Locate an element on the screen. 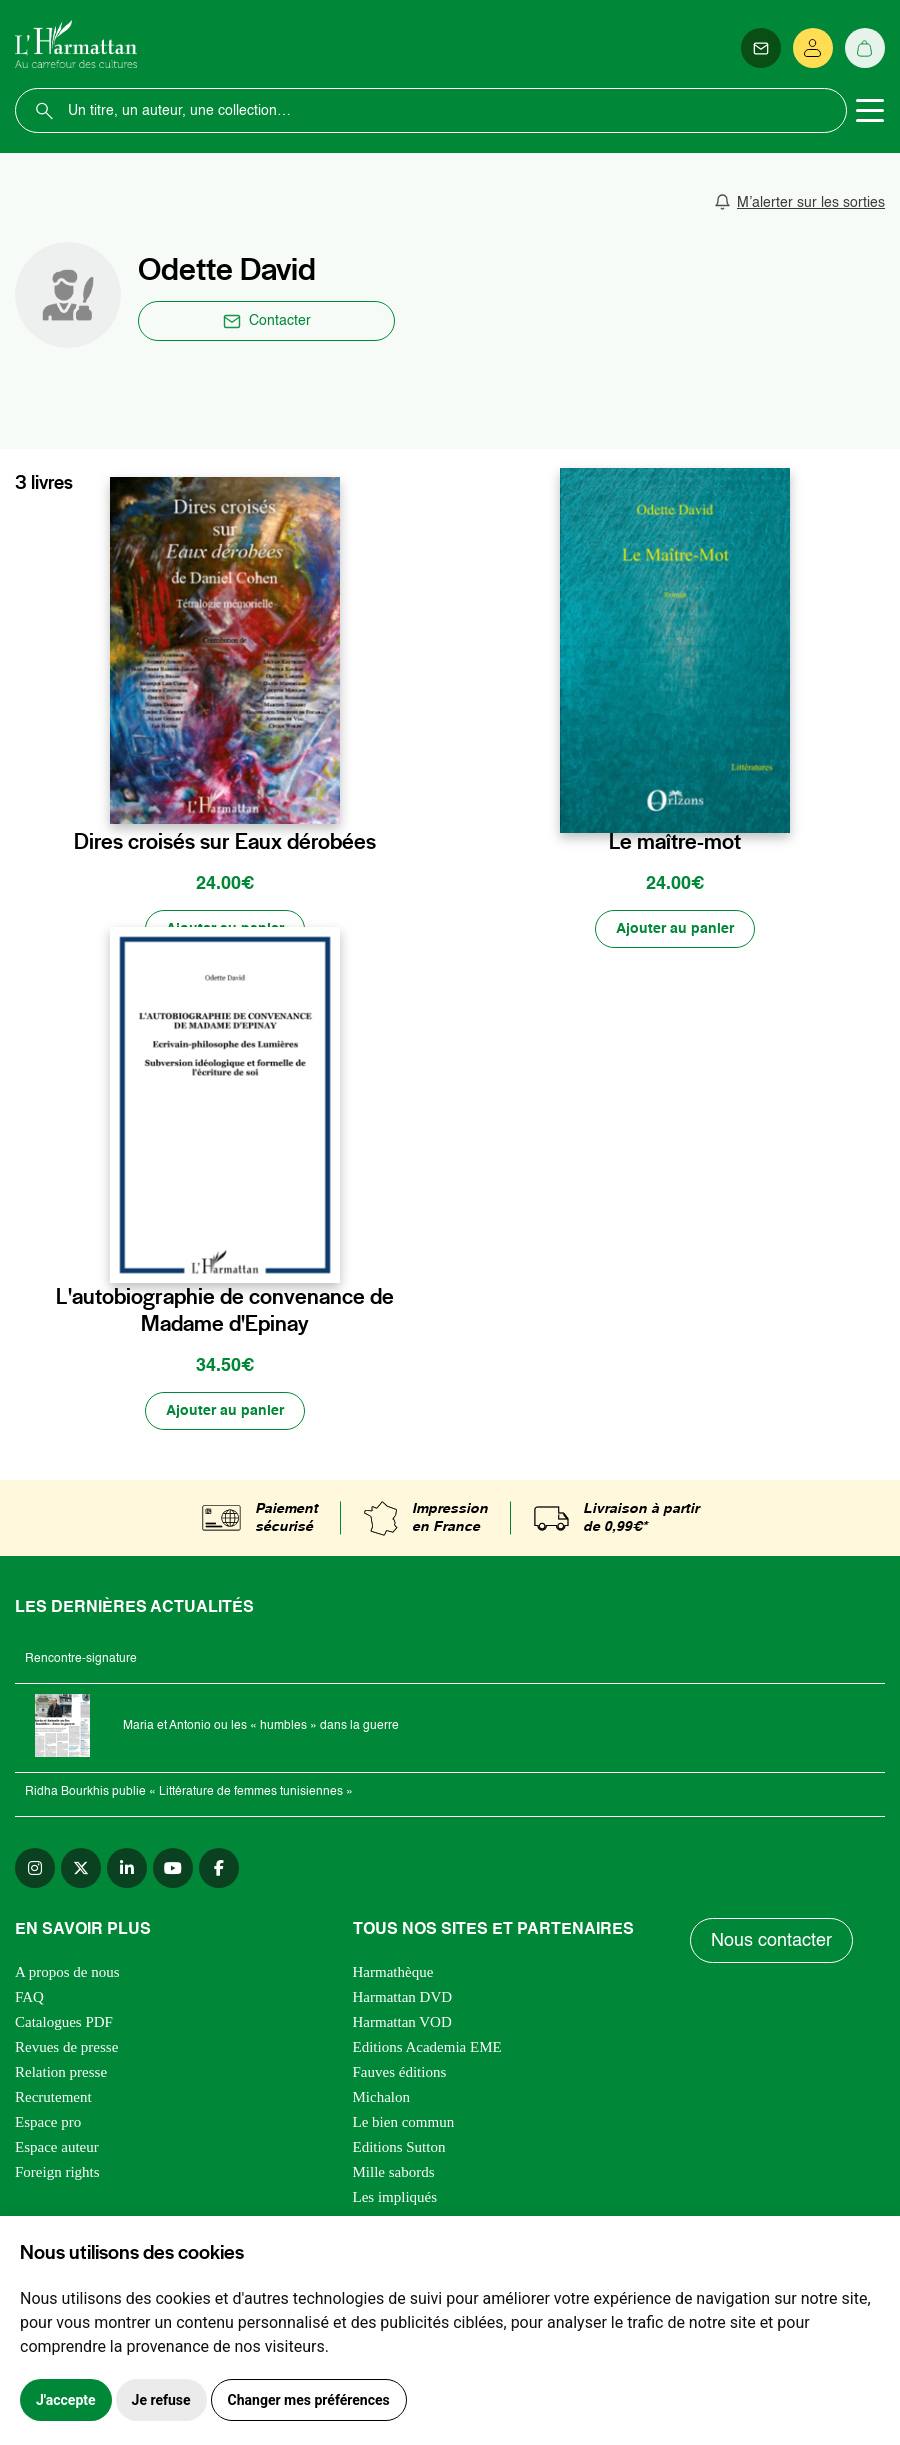 This screenshot has height=2445, width=900. [facebook] is located at coordinates (219, 1868).